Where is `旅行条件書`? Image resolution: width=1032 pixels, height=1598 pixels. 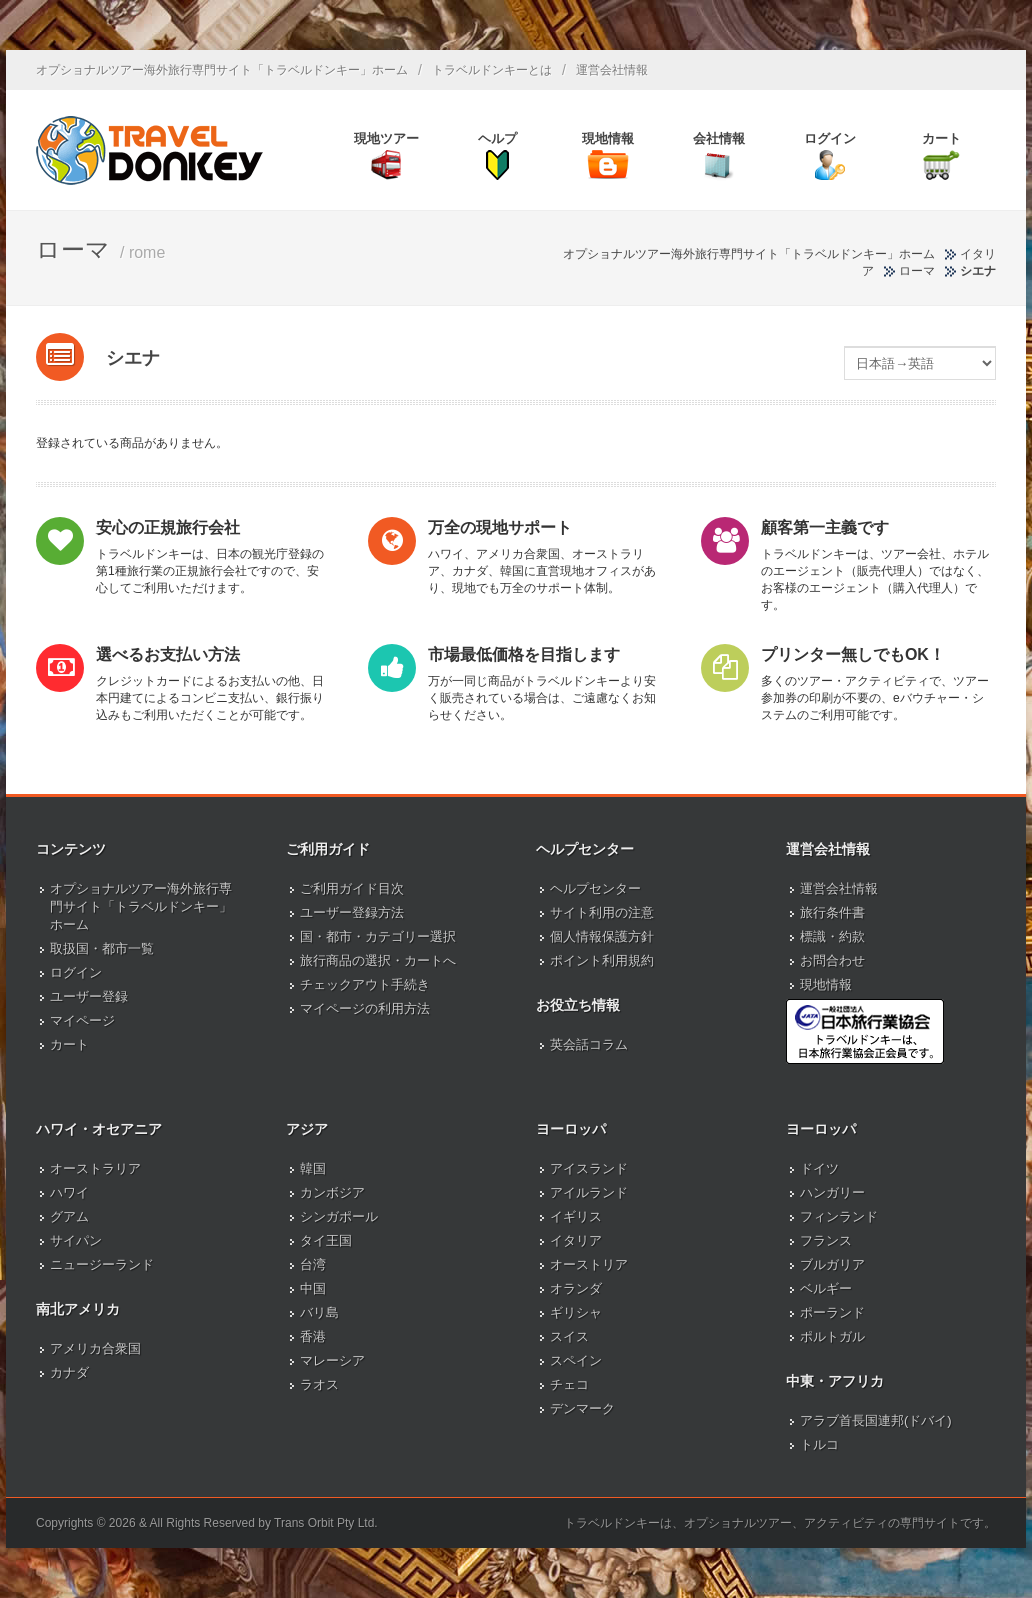 旅行条件書 is located at coordinates (832, 912).